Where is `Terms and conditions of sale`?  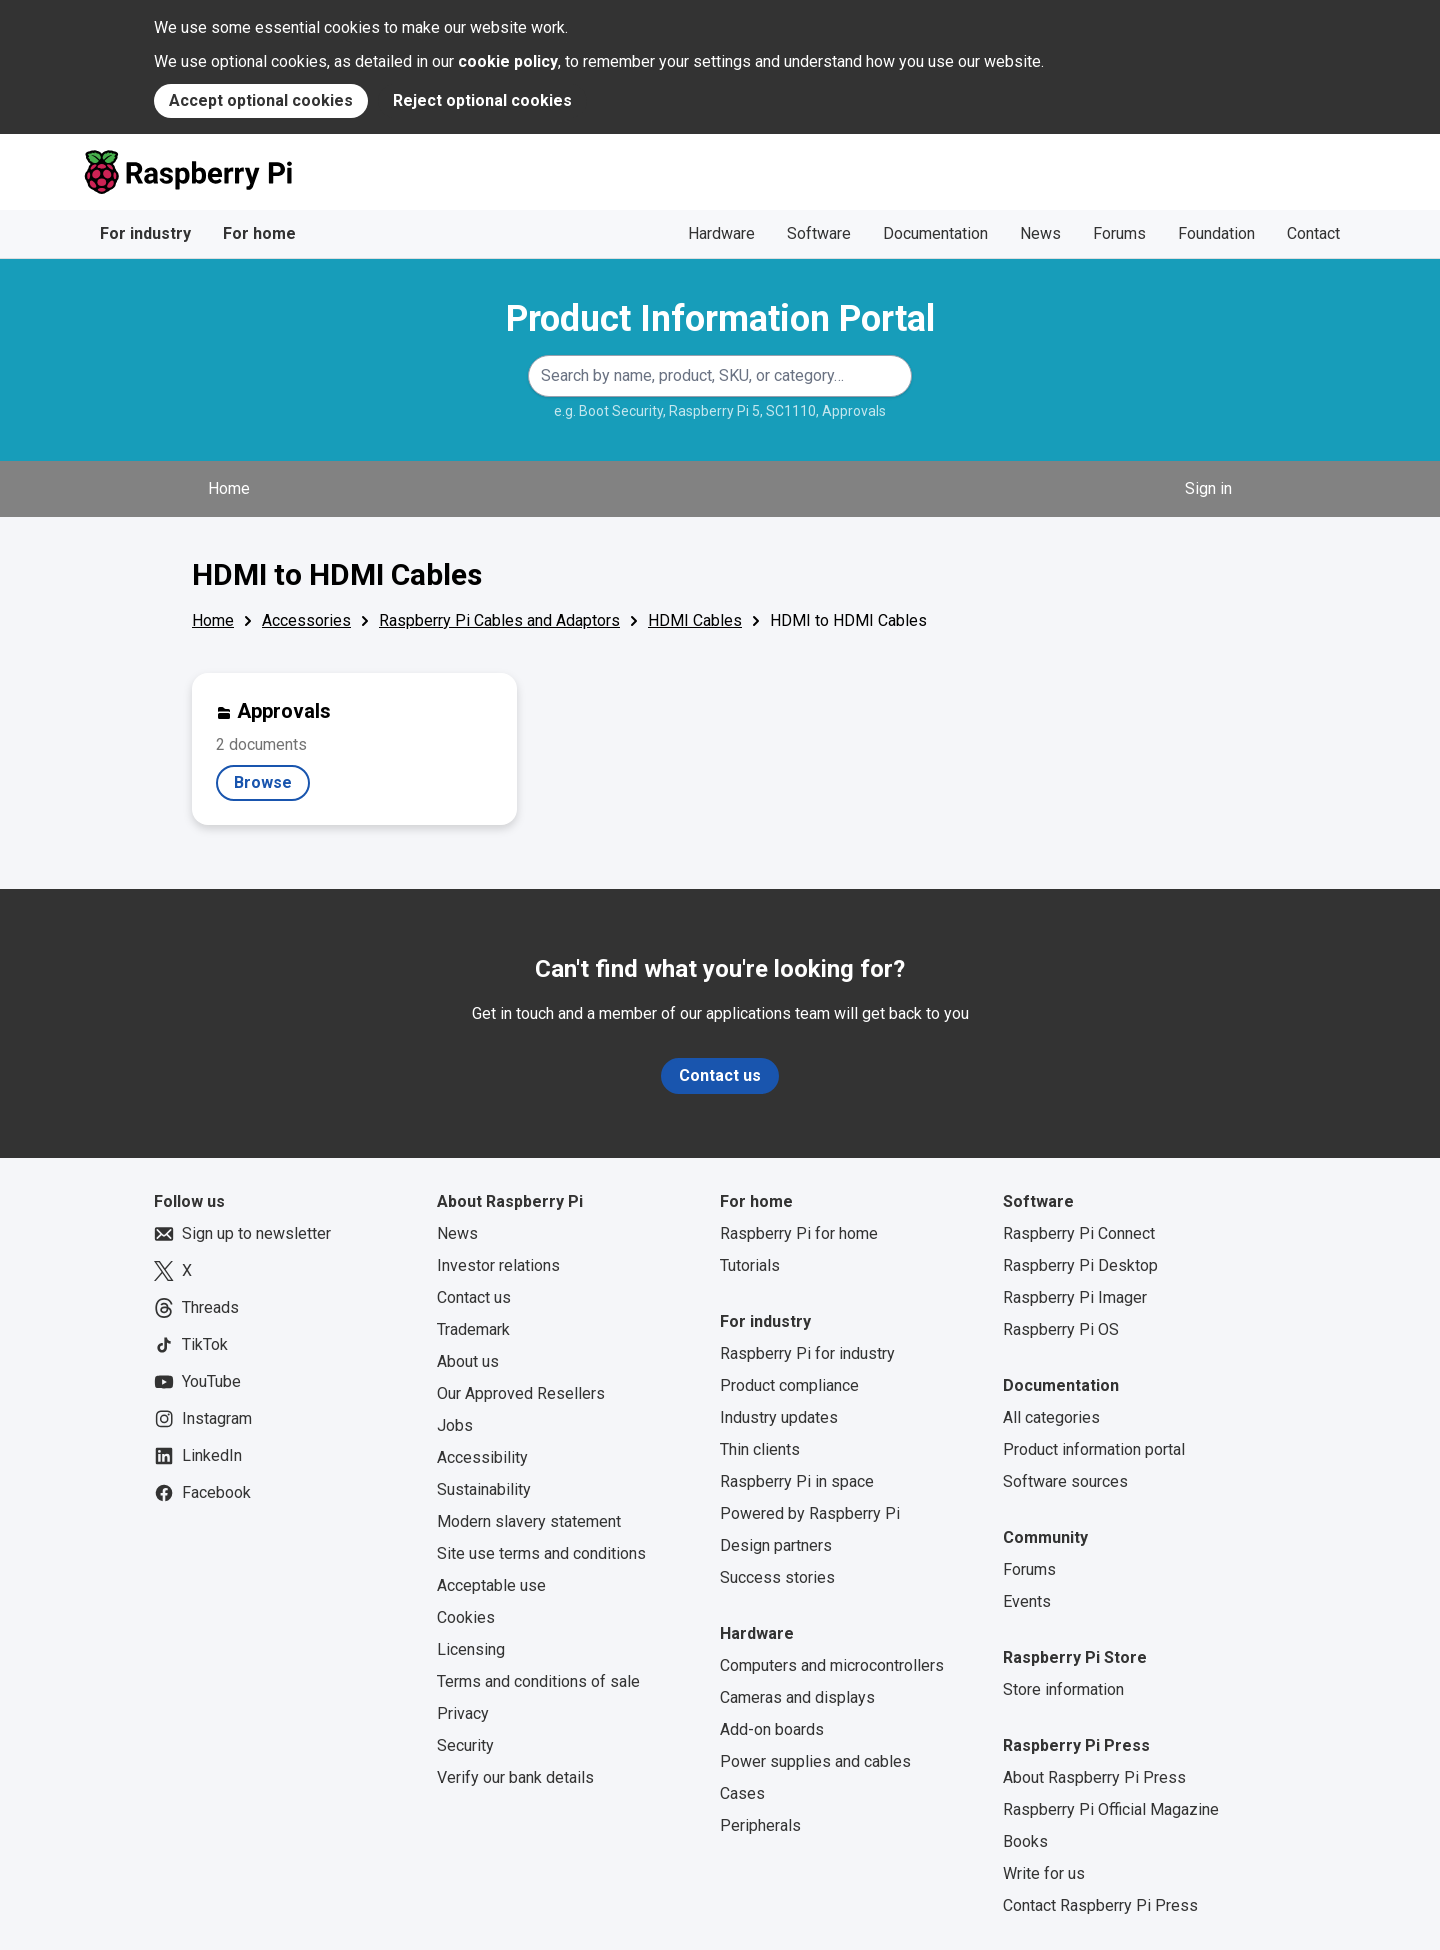 Terms and conditions of sale is located at coordinates (538, 1681).